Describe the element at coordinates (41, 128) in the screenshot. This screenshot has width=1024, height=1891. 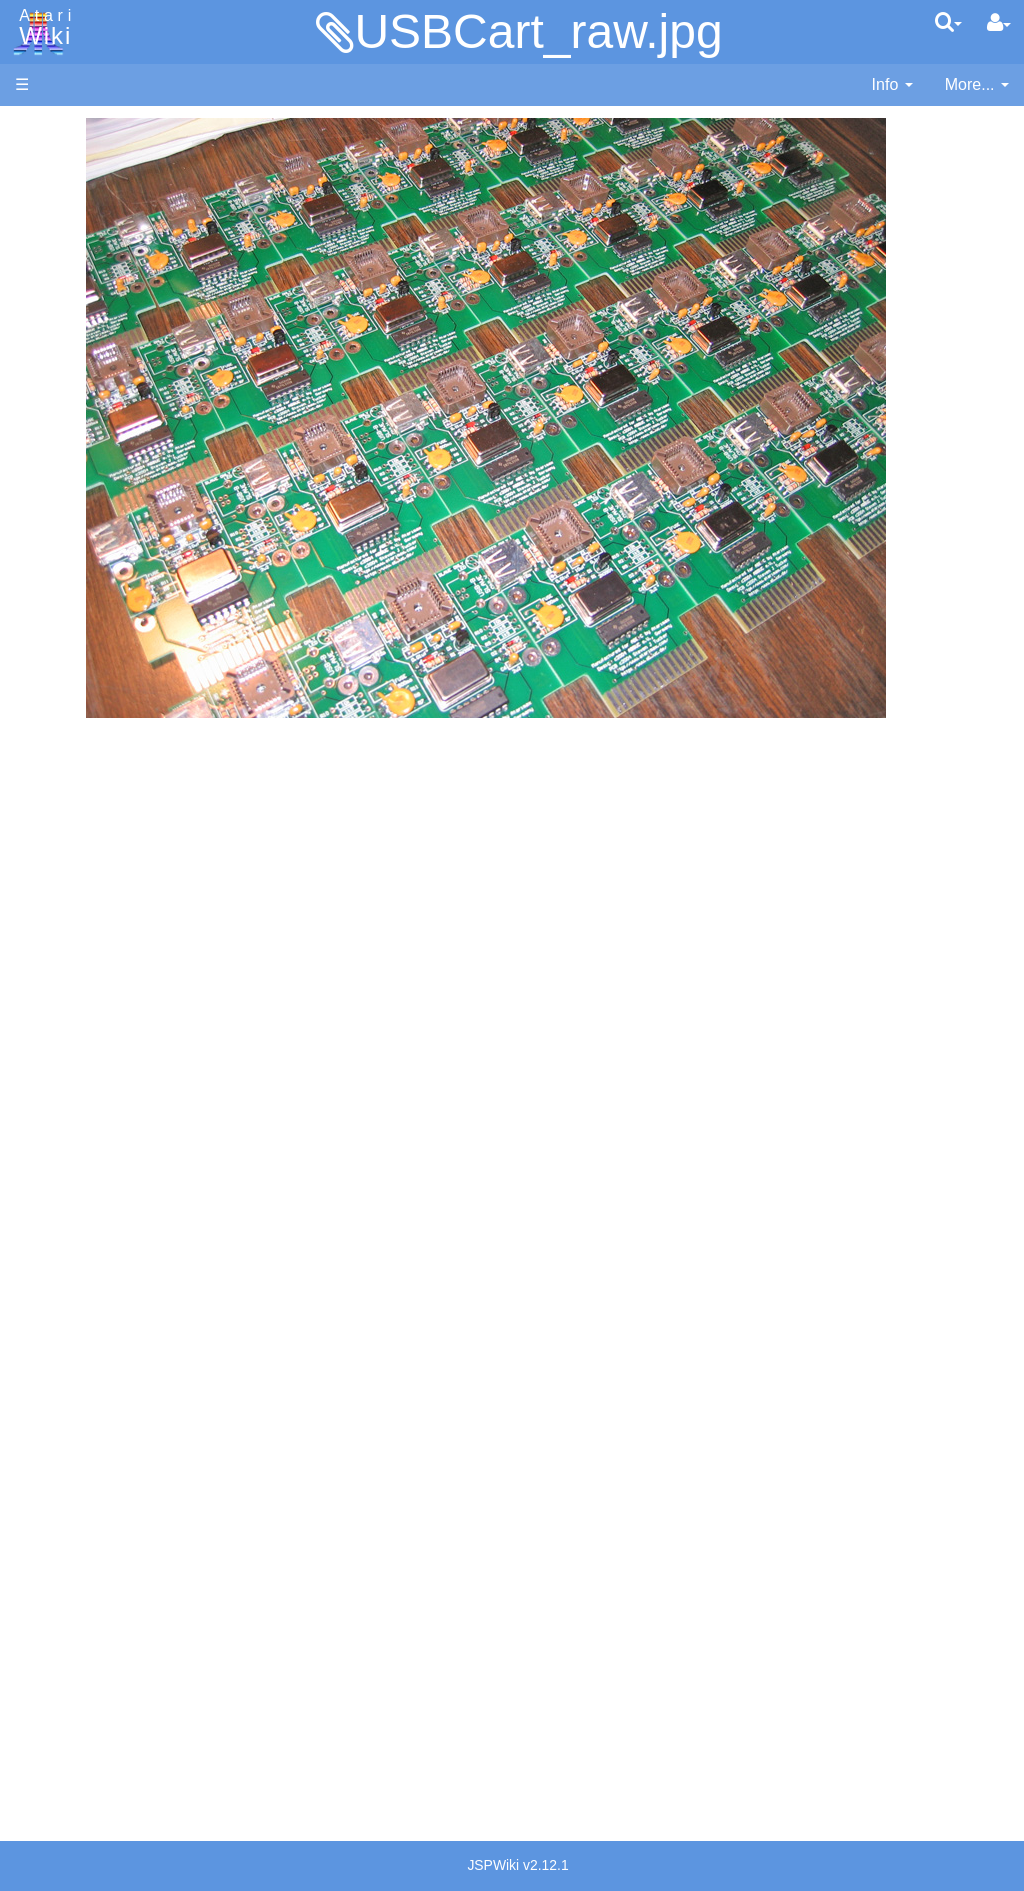
I see `Articles` at that location.